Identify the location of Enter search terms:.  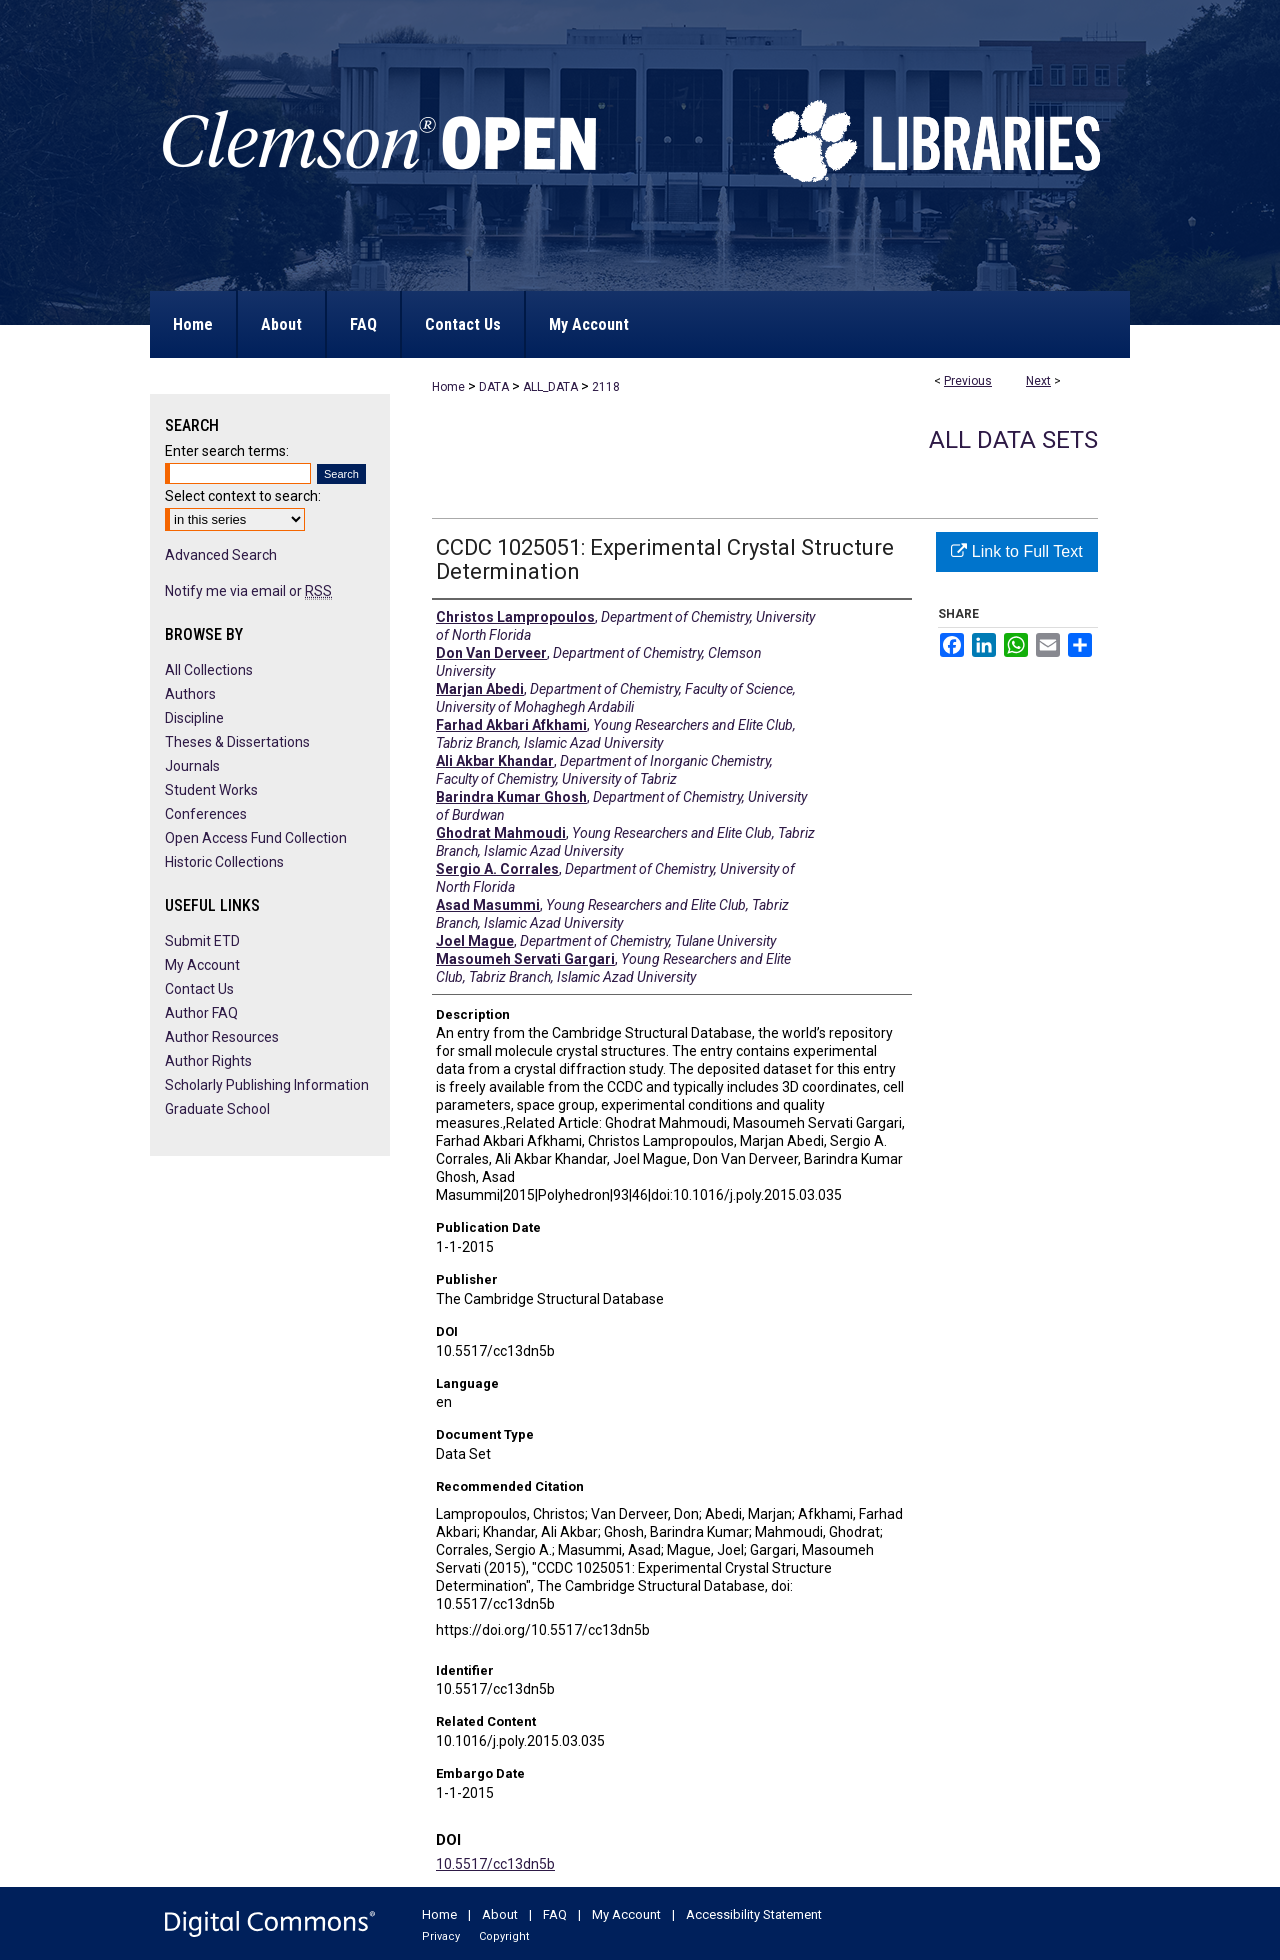
(227, 451).